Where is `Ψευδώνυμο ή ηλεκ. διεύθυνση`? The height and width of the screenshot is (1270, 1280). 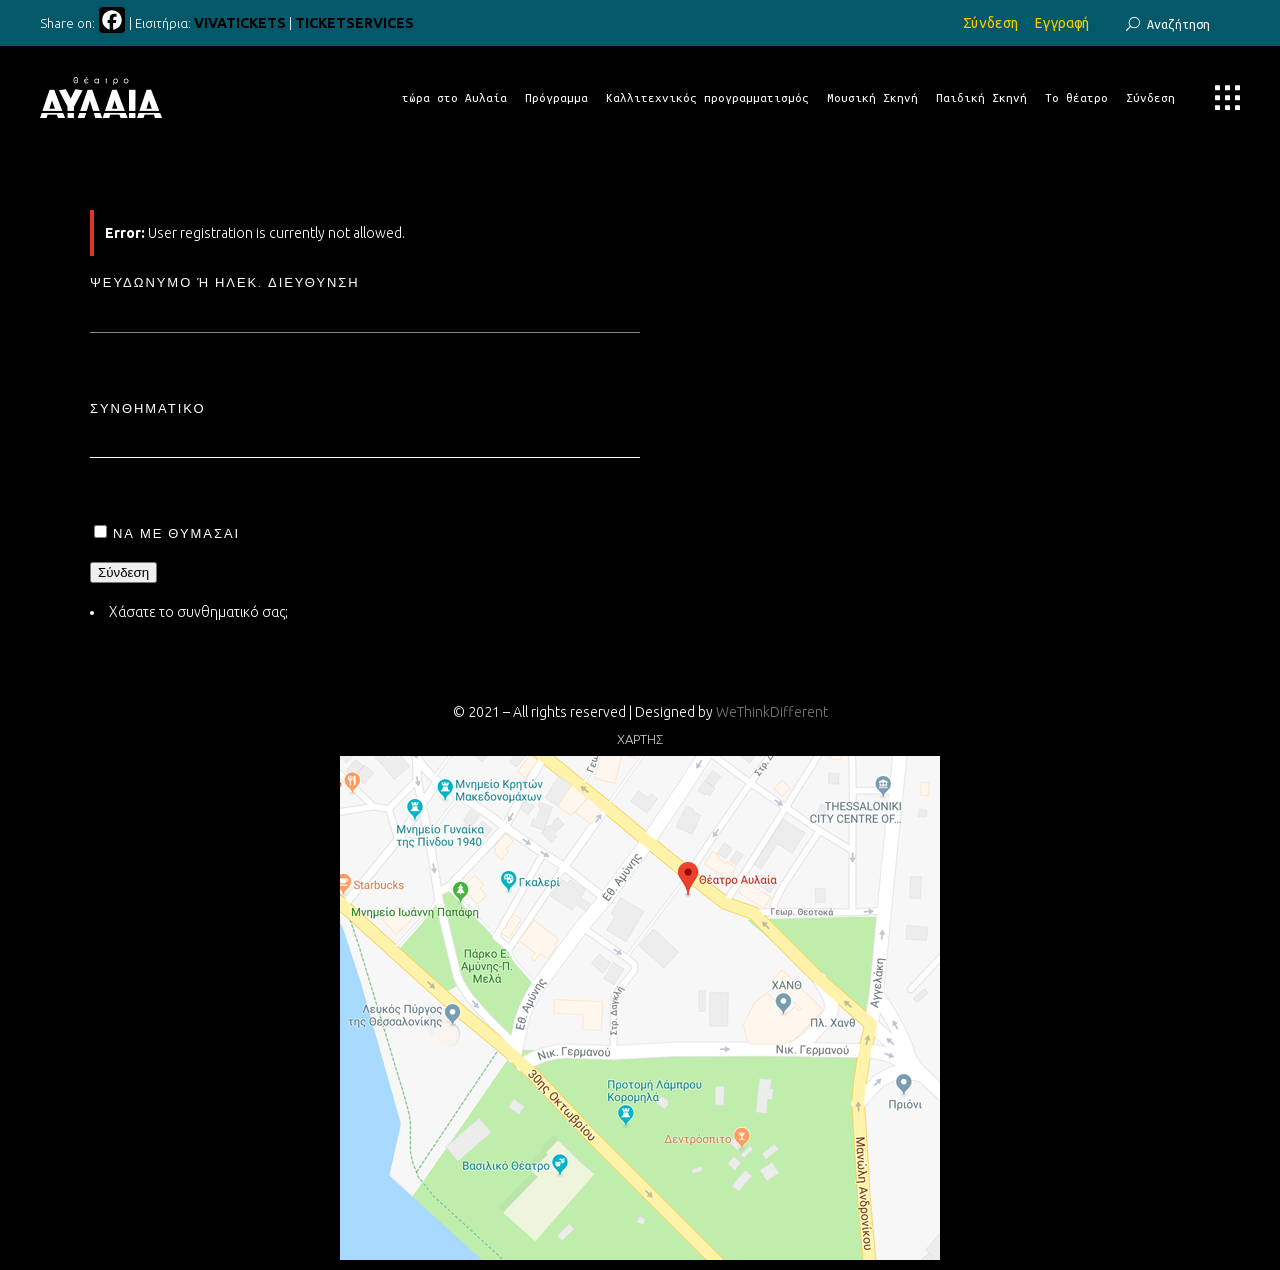 Ψευδώνυμο ή ηλεκ. διεύθυνση is located at coordinates (225, 282).